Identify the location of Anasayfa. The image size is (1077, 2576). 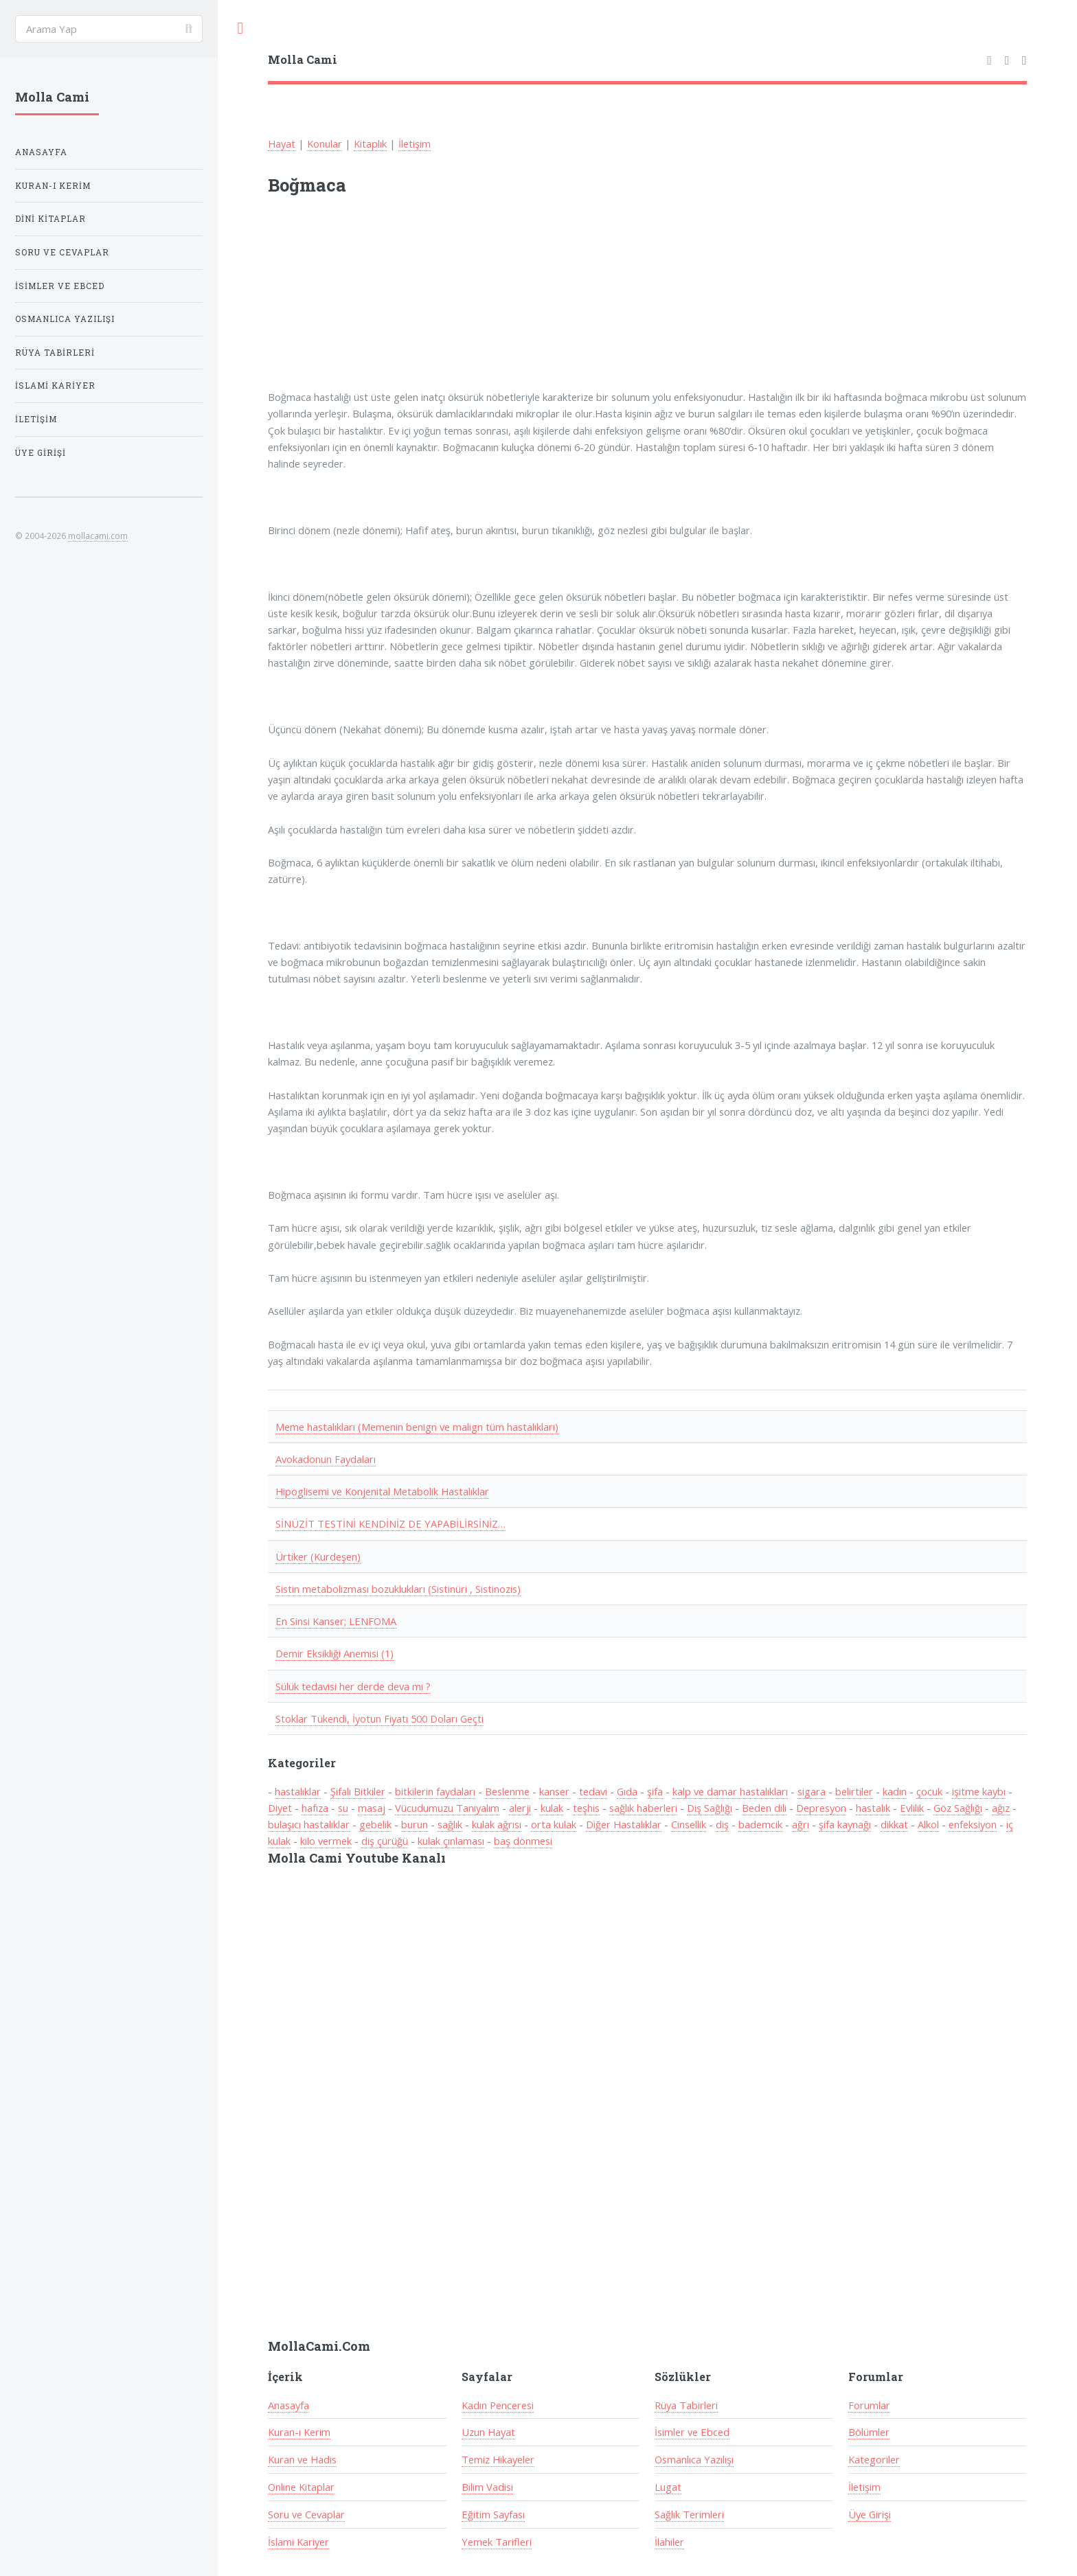
(288, 2405).